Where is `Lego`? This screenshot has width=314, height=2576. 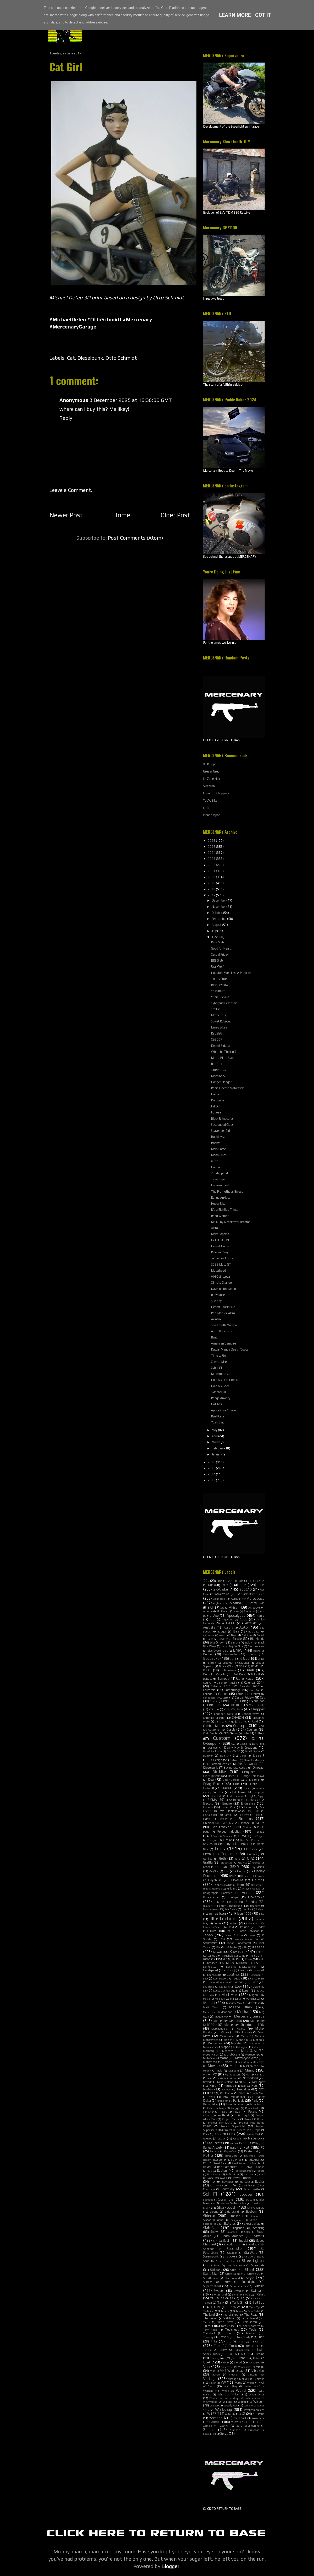 Lego is located at coordinates (237, 1978).